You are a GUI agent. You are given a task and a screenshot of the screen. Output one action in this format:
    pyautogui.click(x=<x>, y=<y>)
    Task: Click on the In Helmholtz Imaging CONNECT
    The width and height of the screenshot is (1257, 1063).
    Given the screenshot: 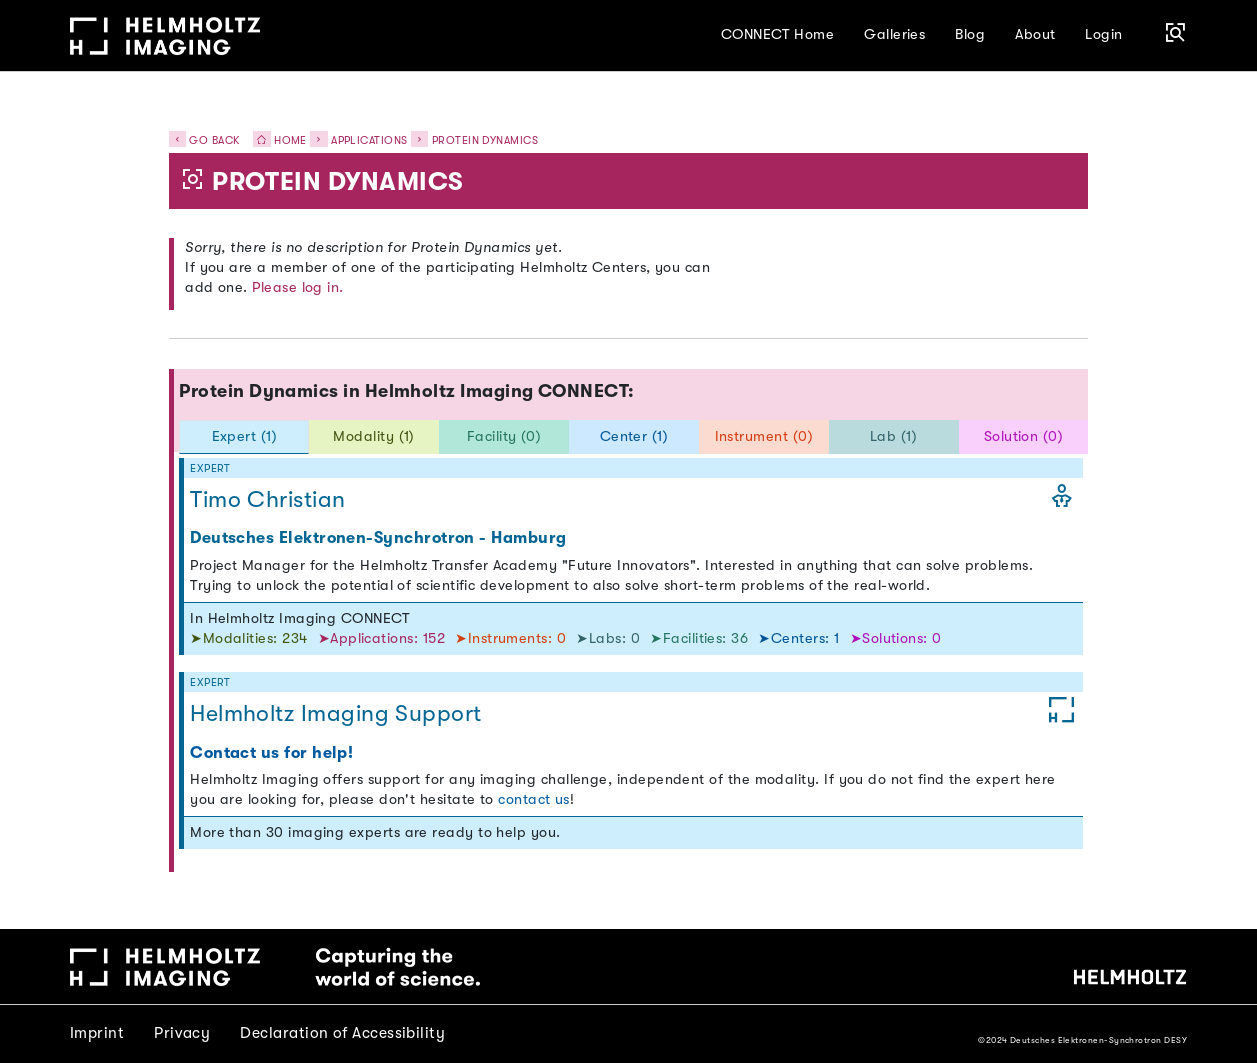 What is the action you would take?
    pyautogui.click(x=300, y=618)
    